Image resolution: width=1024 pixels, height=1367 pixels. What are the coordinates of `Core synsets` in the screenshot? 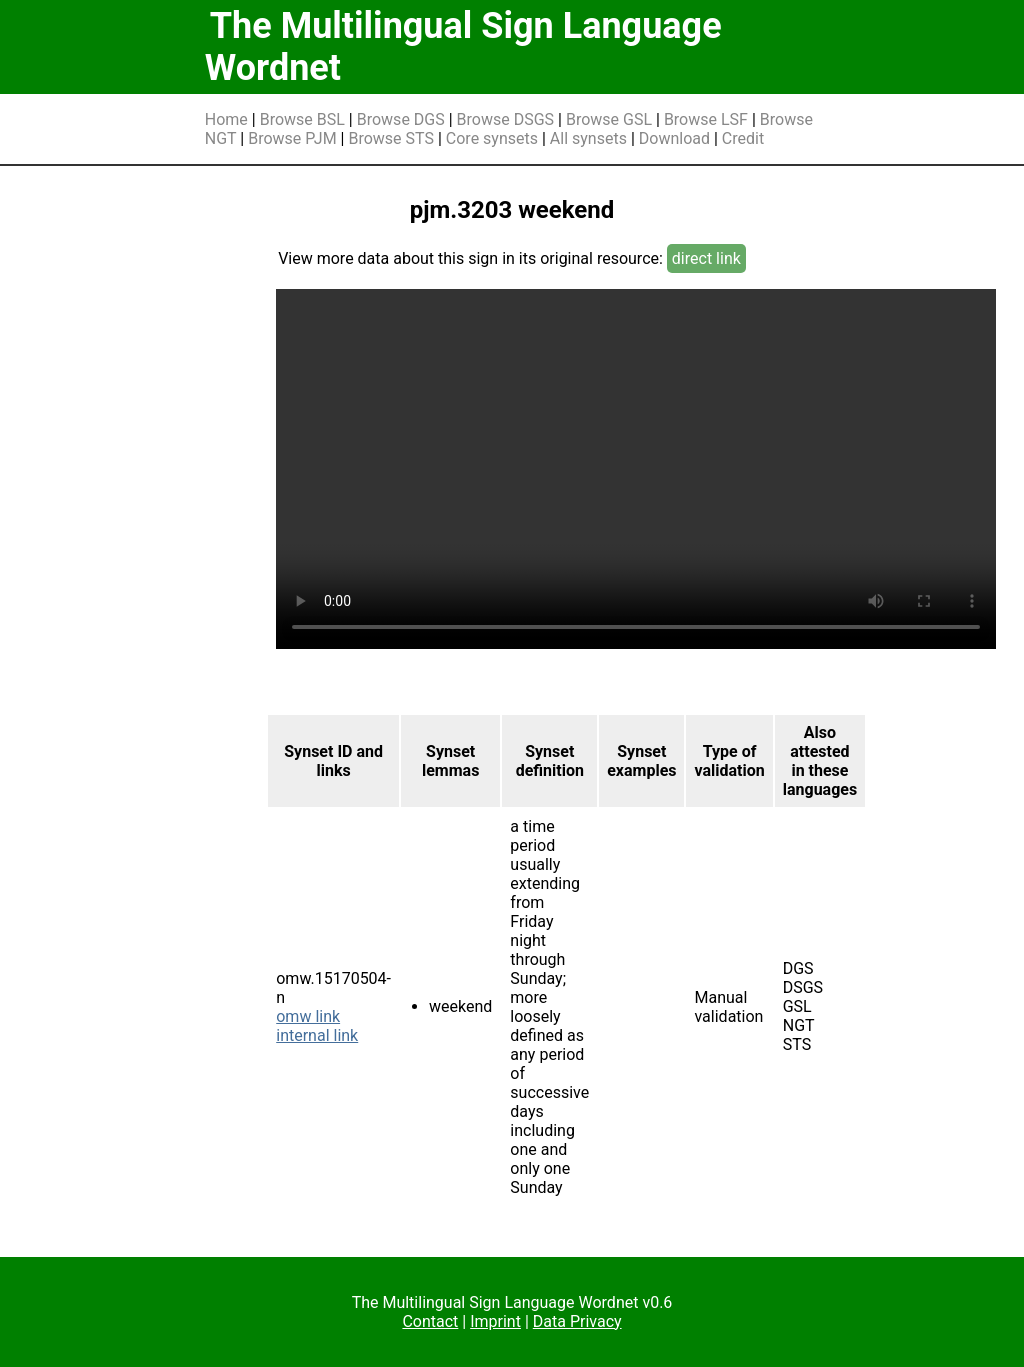 It's located at (492, 138).